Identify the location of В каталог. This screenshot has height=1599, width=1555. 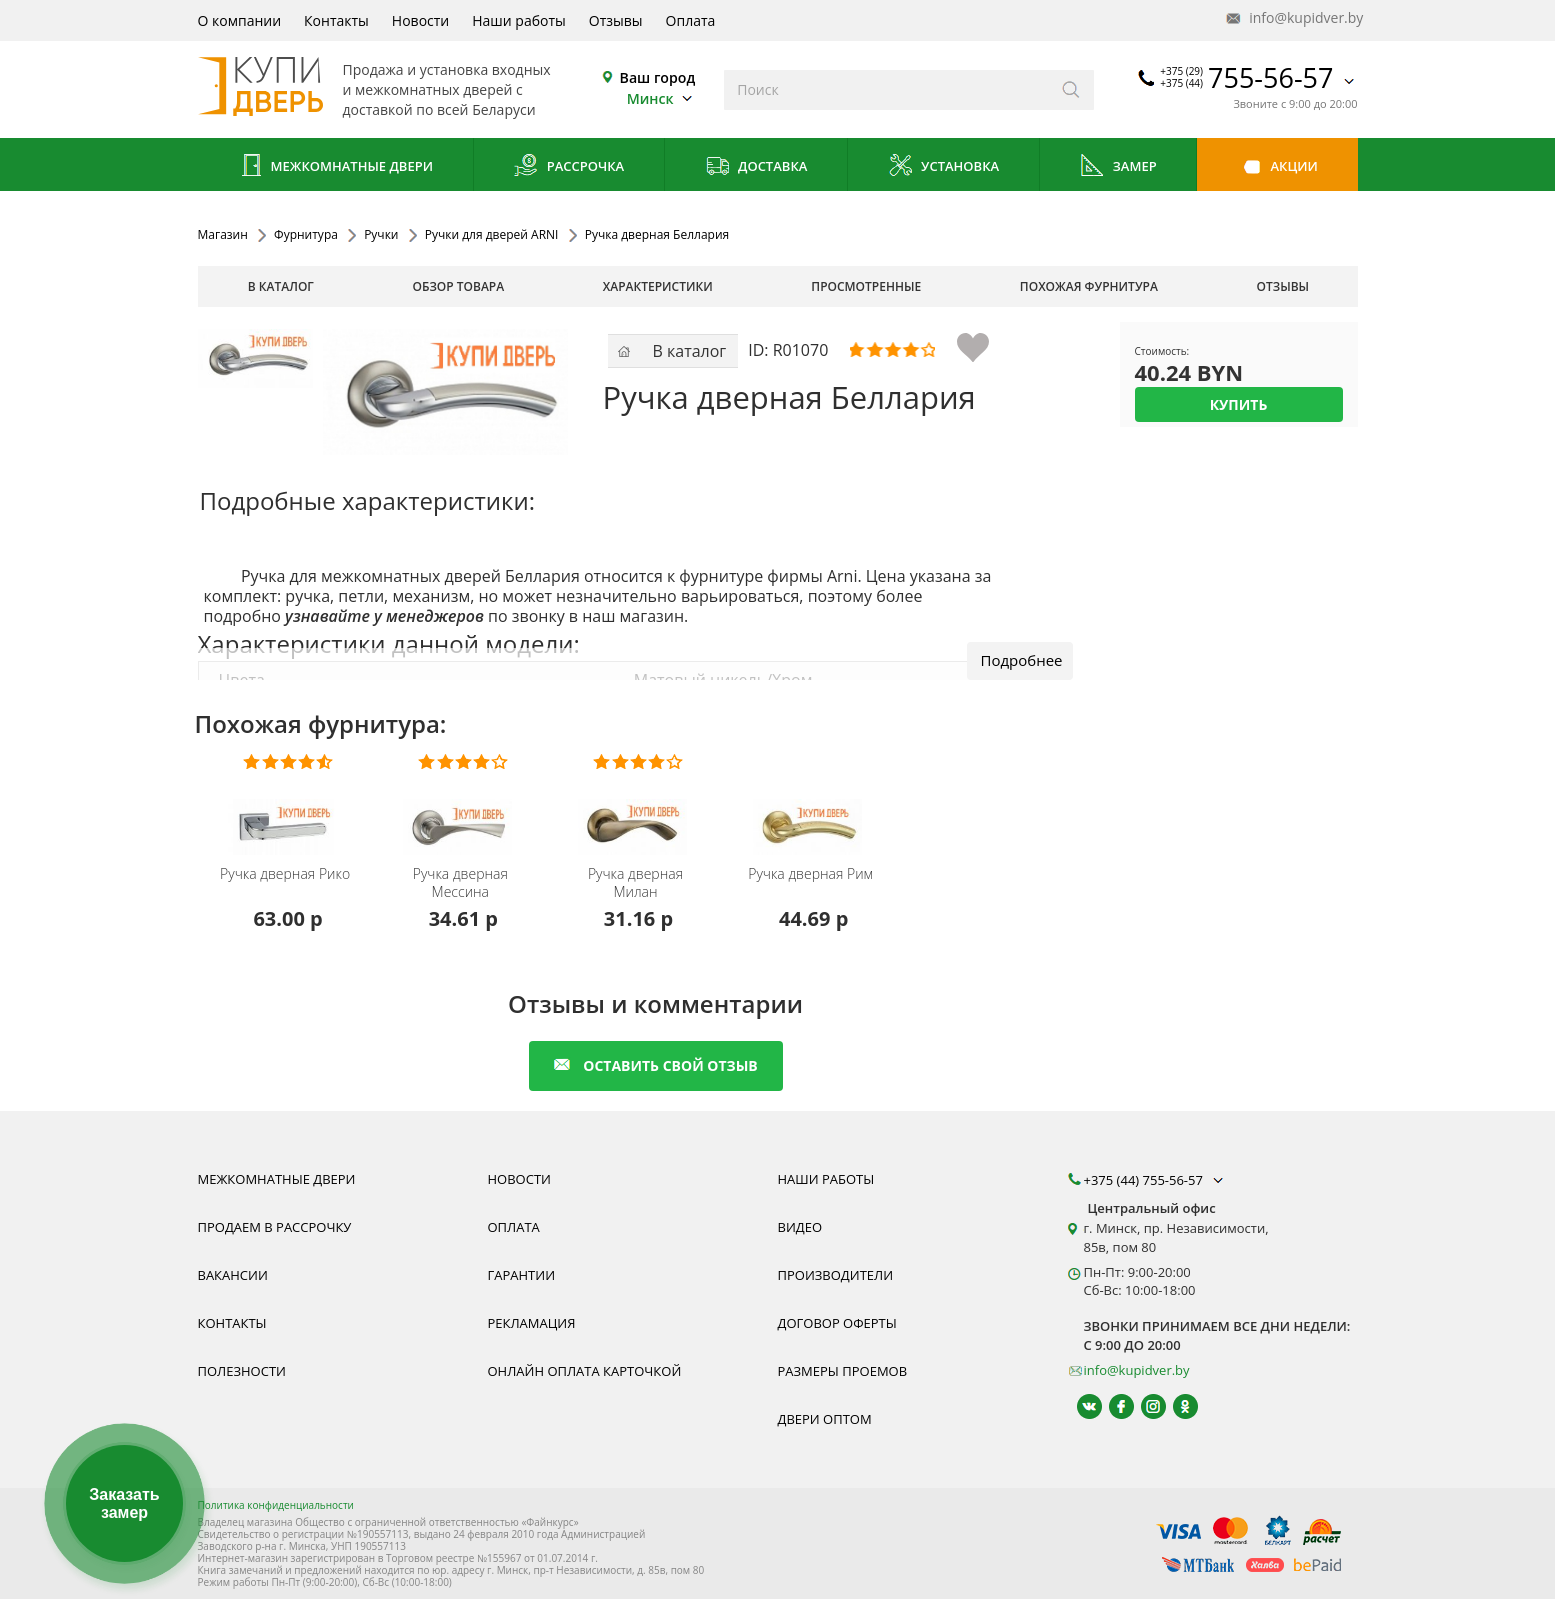
(281, 286).